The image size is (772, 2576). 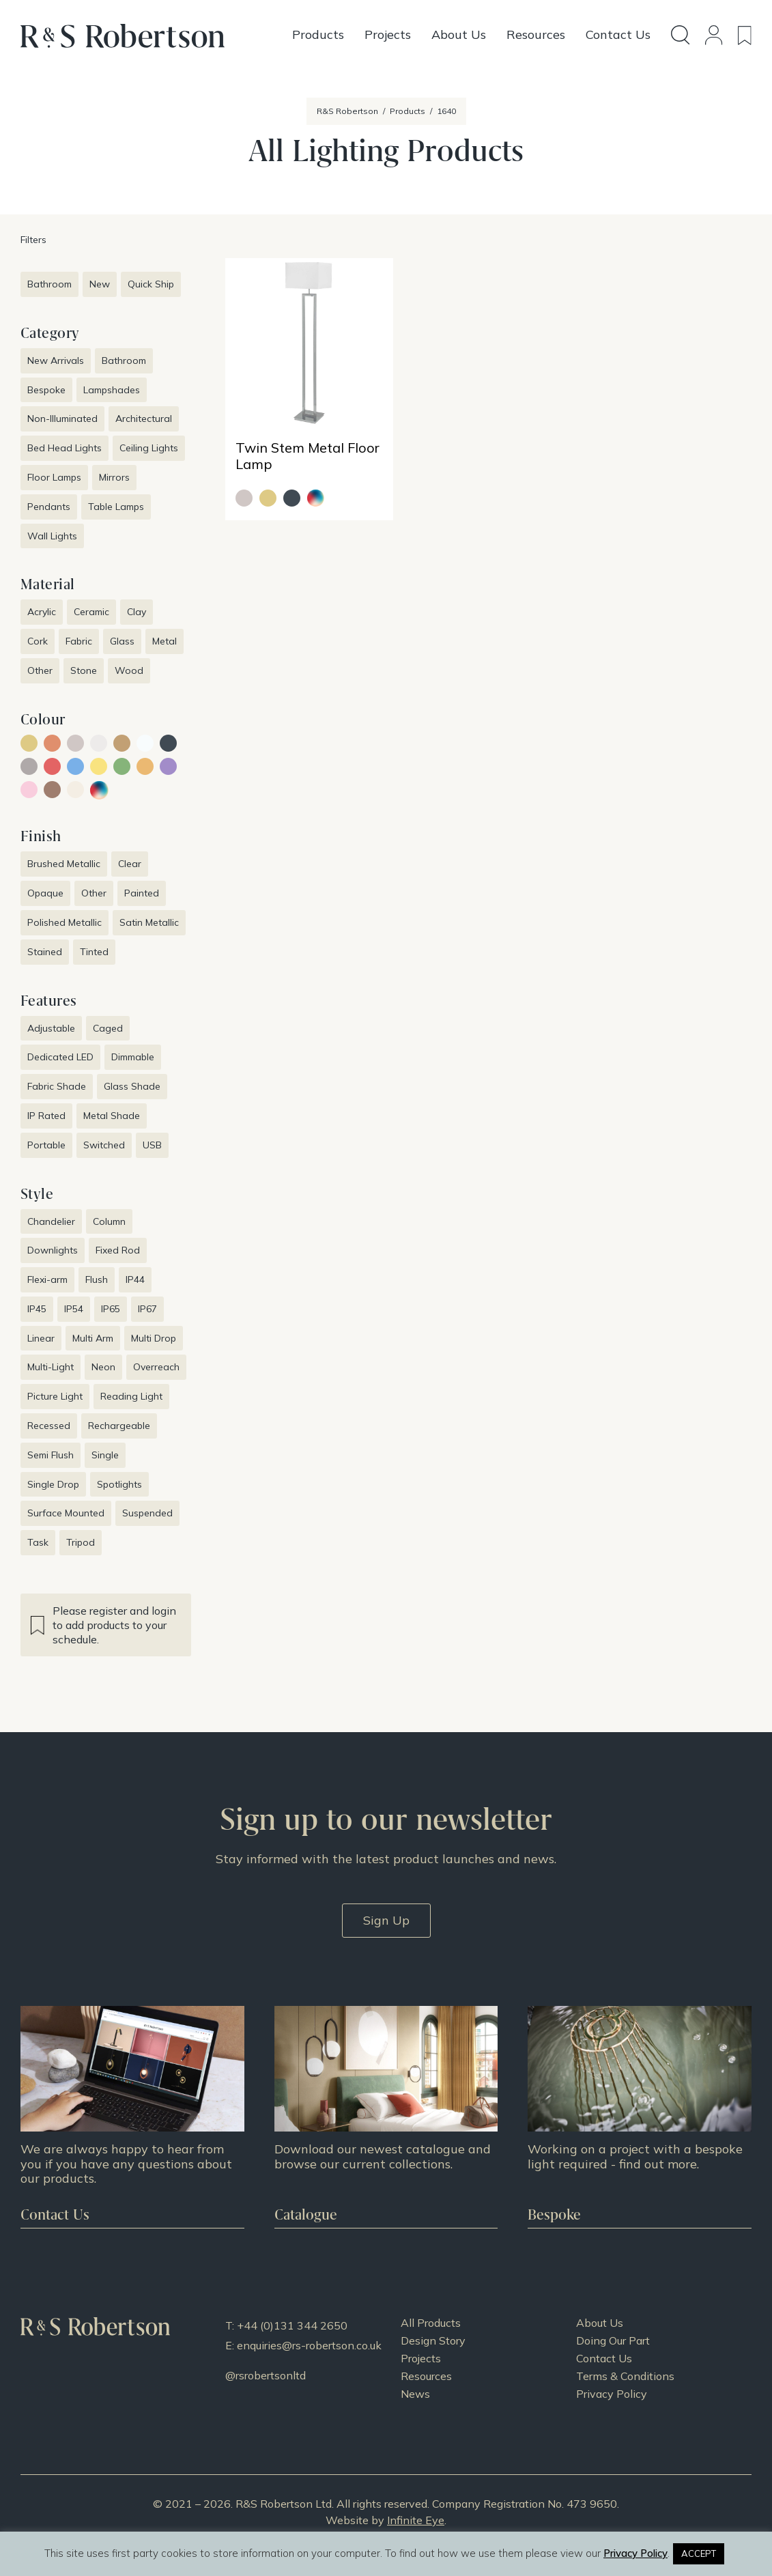 I want to click on Surface Mounted, so click(x=65, y=1513).